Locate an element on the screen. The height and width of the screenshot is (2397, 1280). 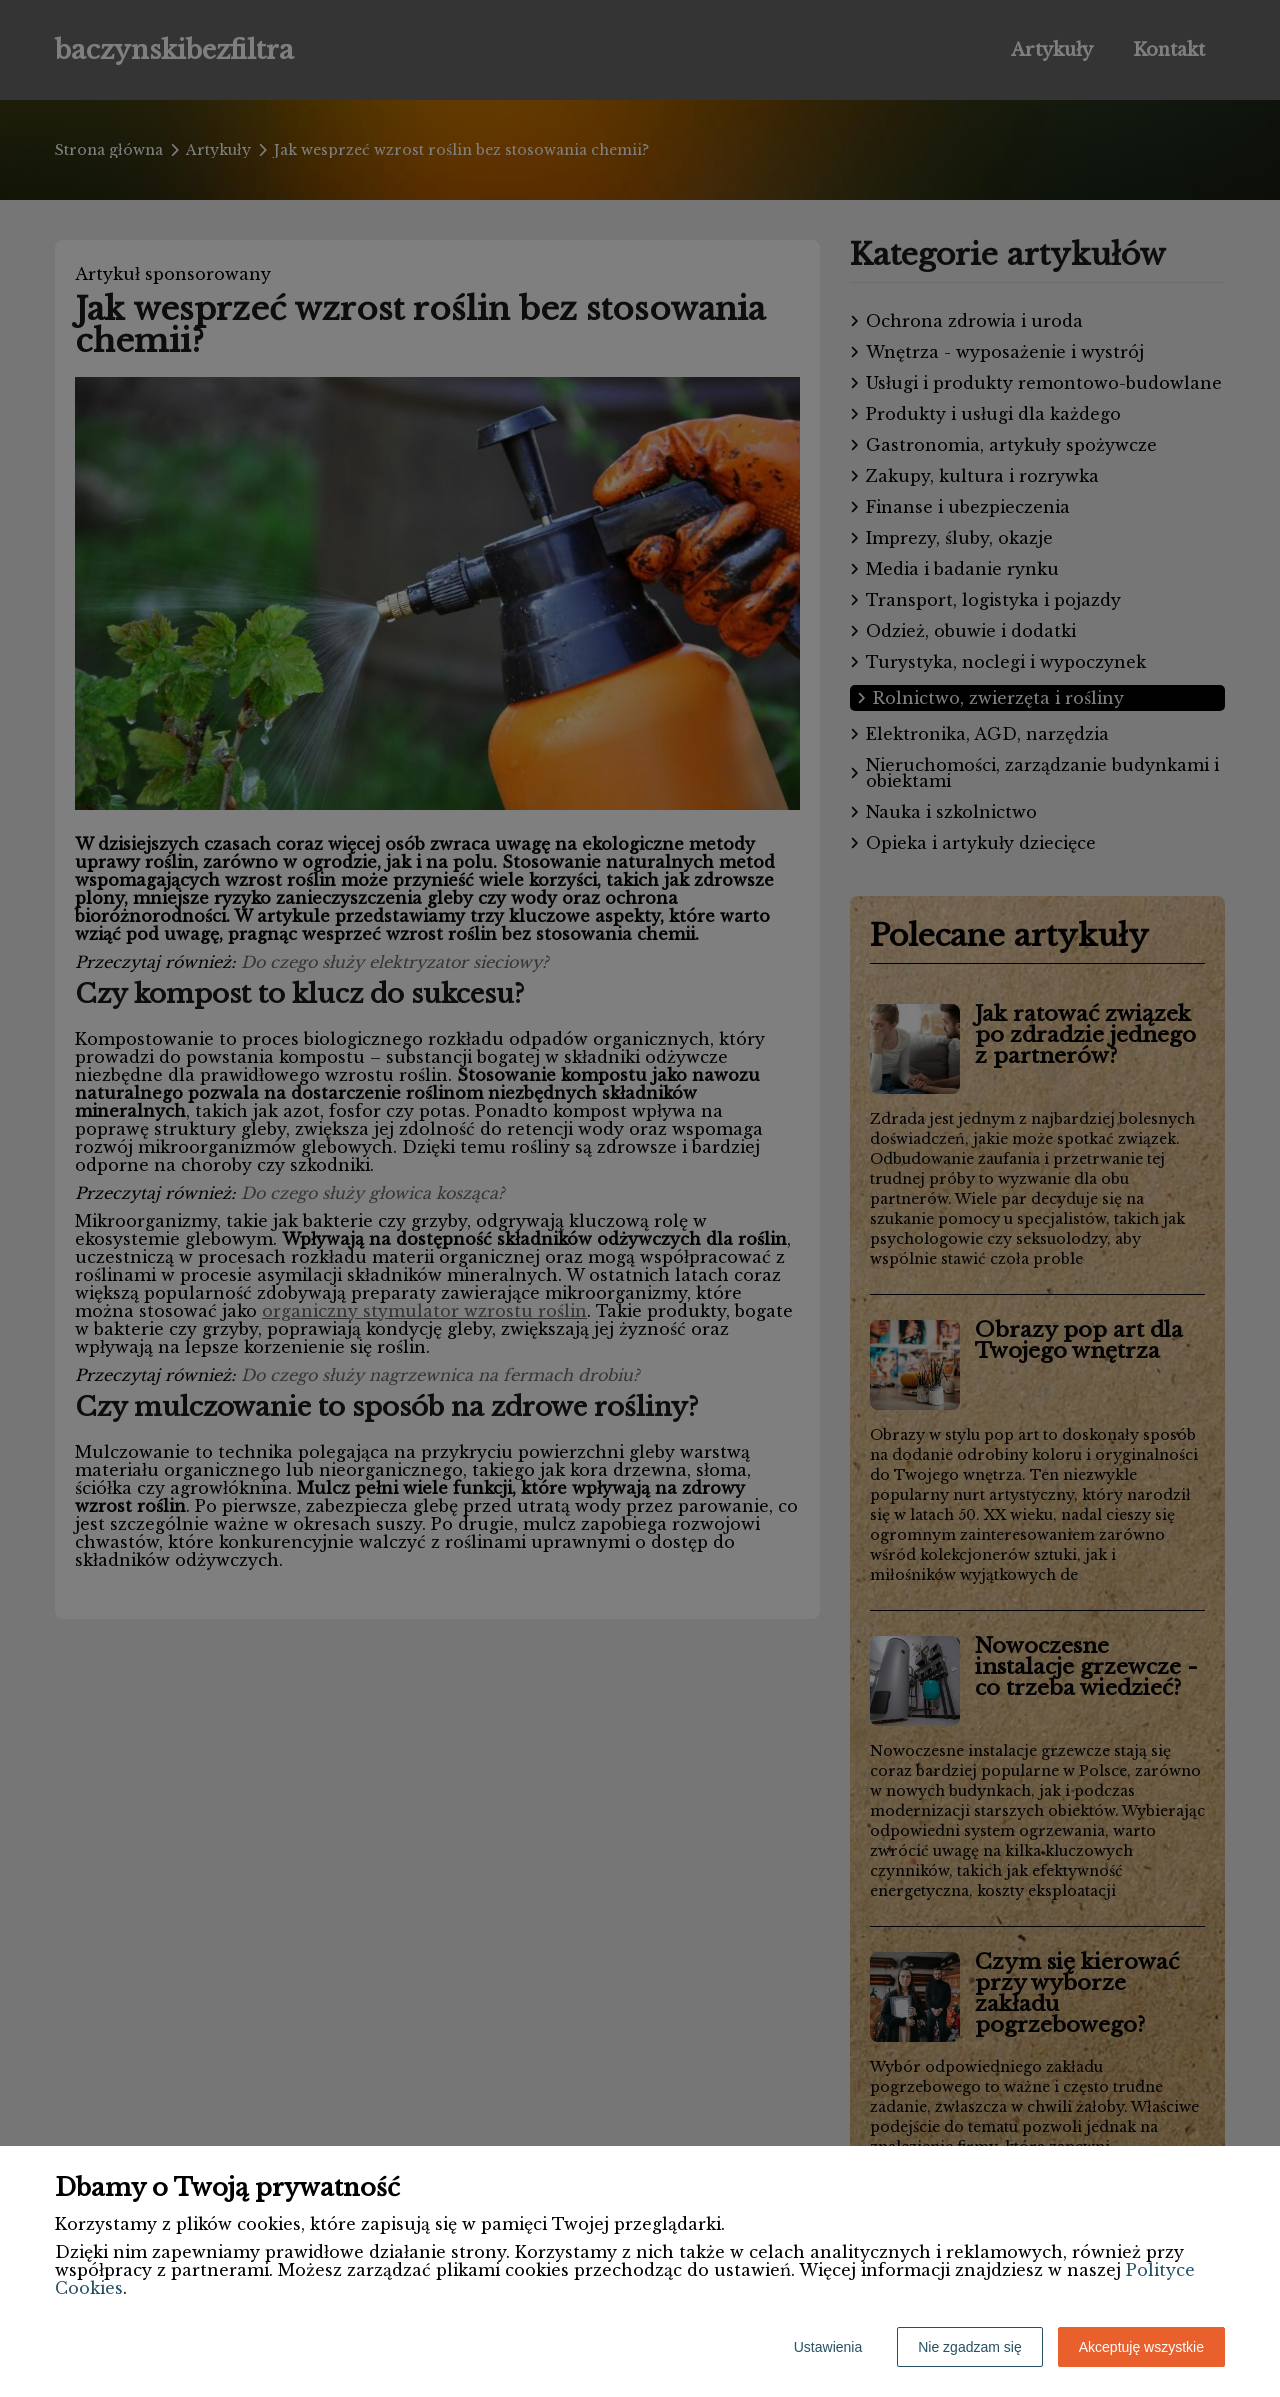
Akceptuję wszystkie is located at coordinates (1141, 2347).